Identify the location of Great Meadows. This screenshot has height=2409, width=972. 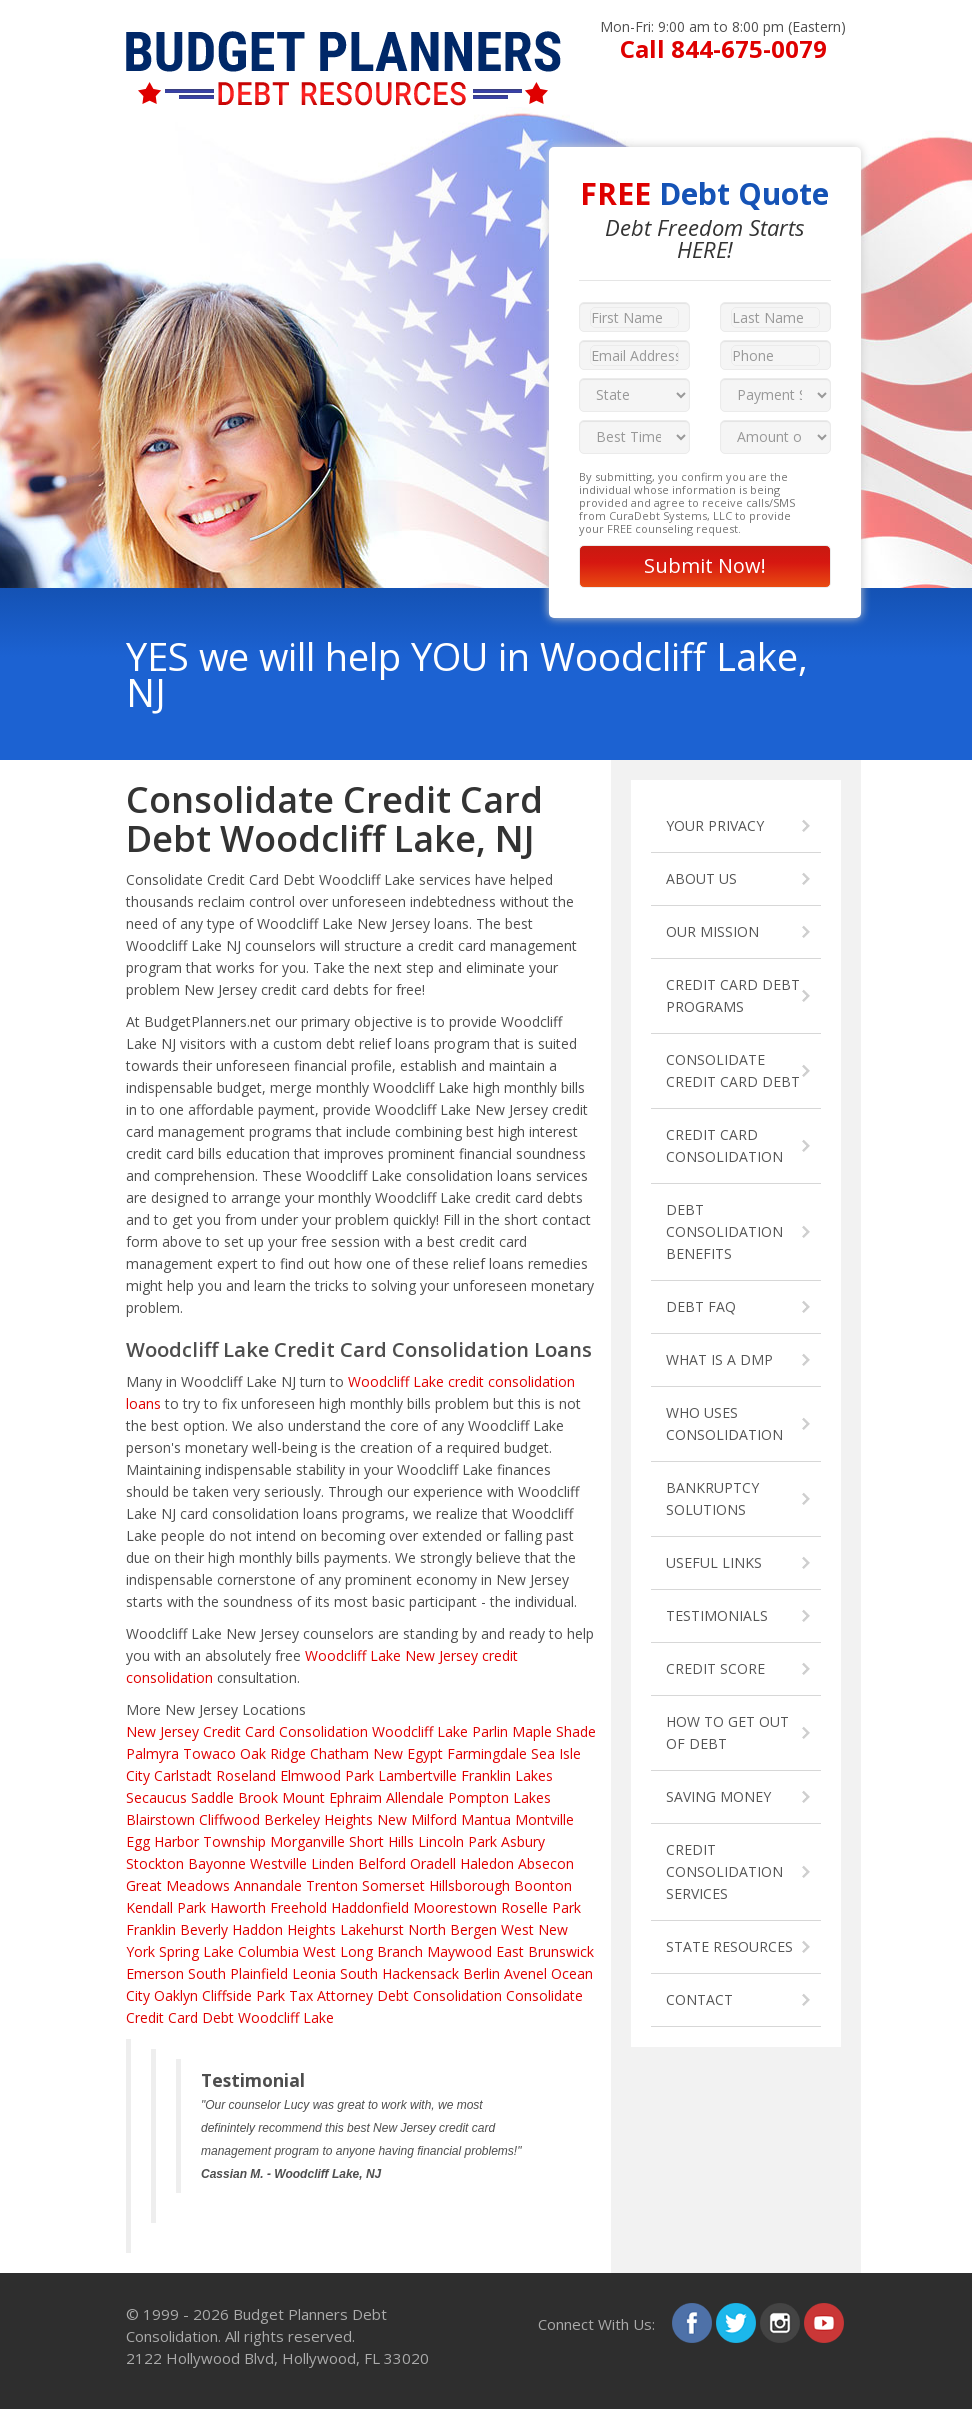
(178, 1885).